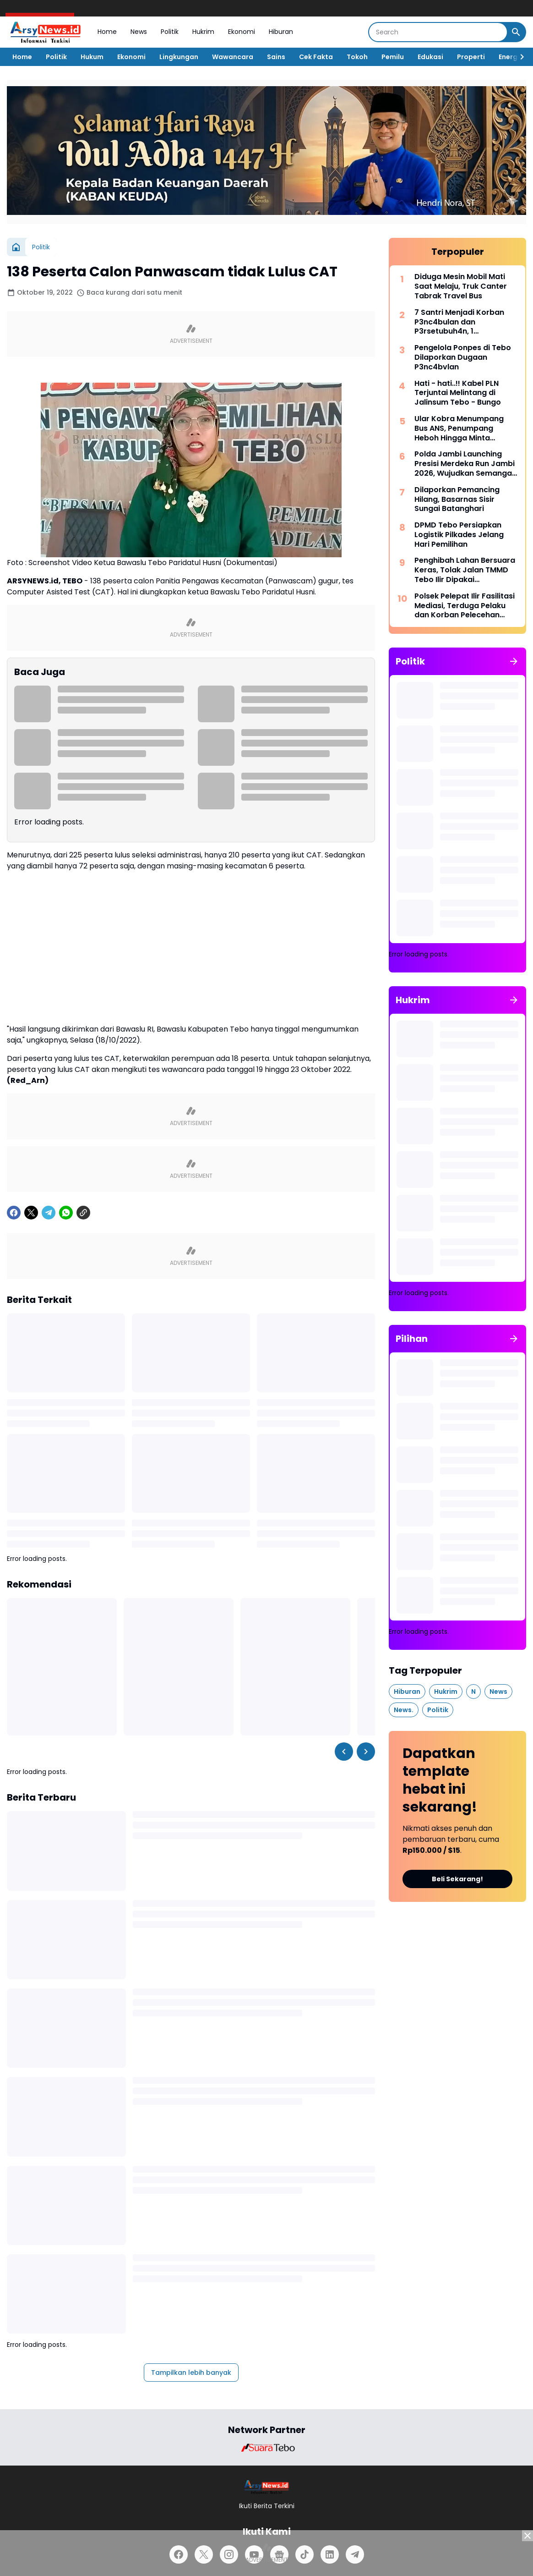 Image resolution: width=533 pixels, height=2576 pixels. Describe the element at coordinates (518, 57) in the screenshot. I see `[Right Slider Button]` at that location.